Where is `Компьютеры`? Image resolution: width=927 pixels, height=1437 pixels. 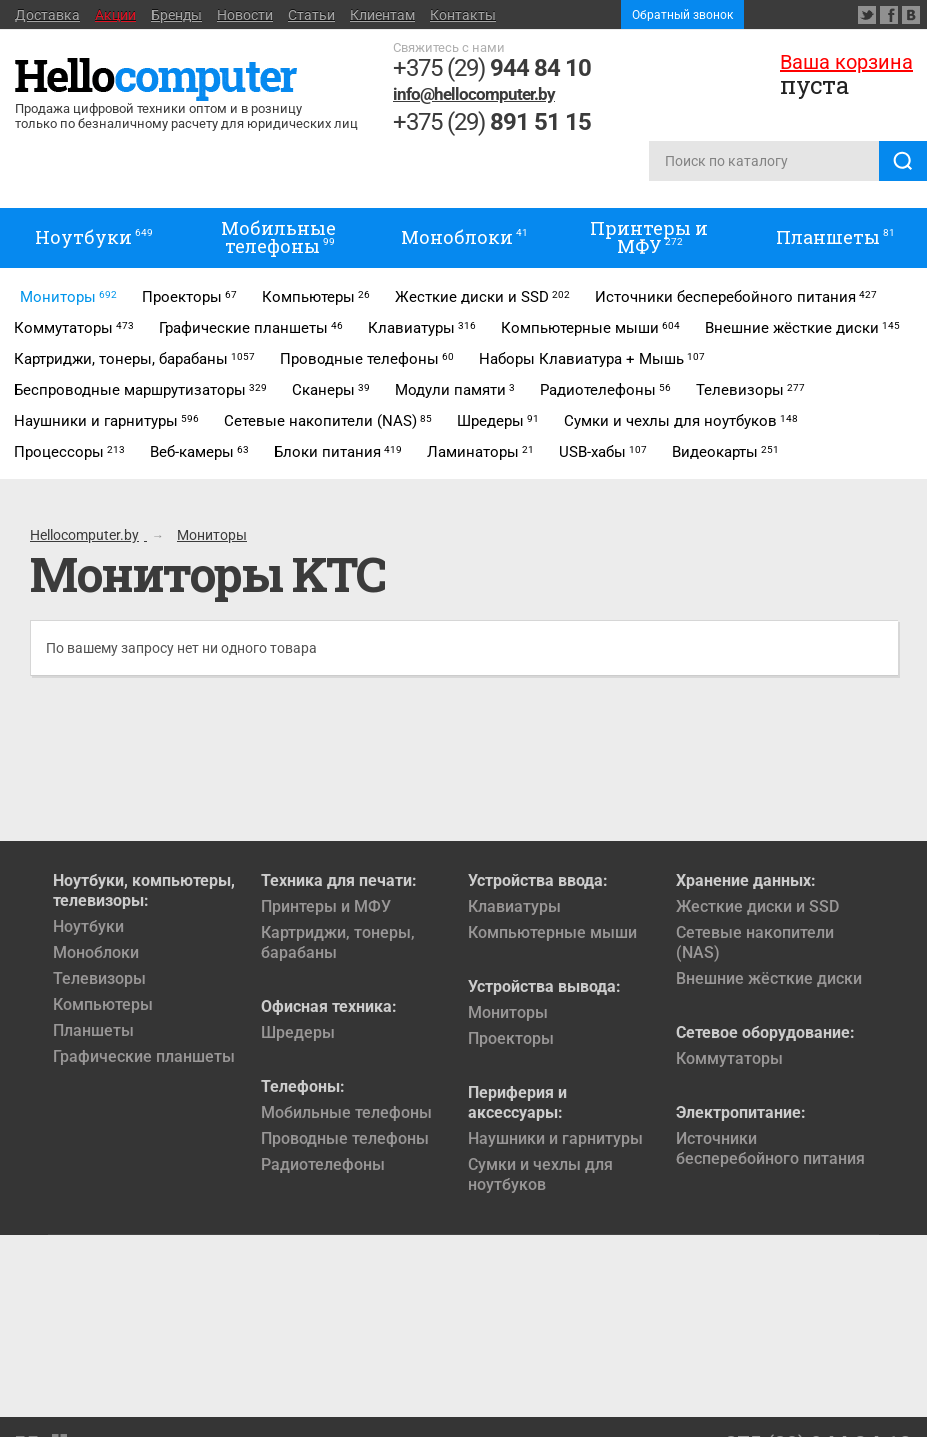 Компьютеры is located at coordinates (103, 1004).